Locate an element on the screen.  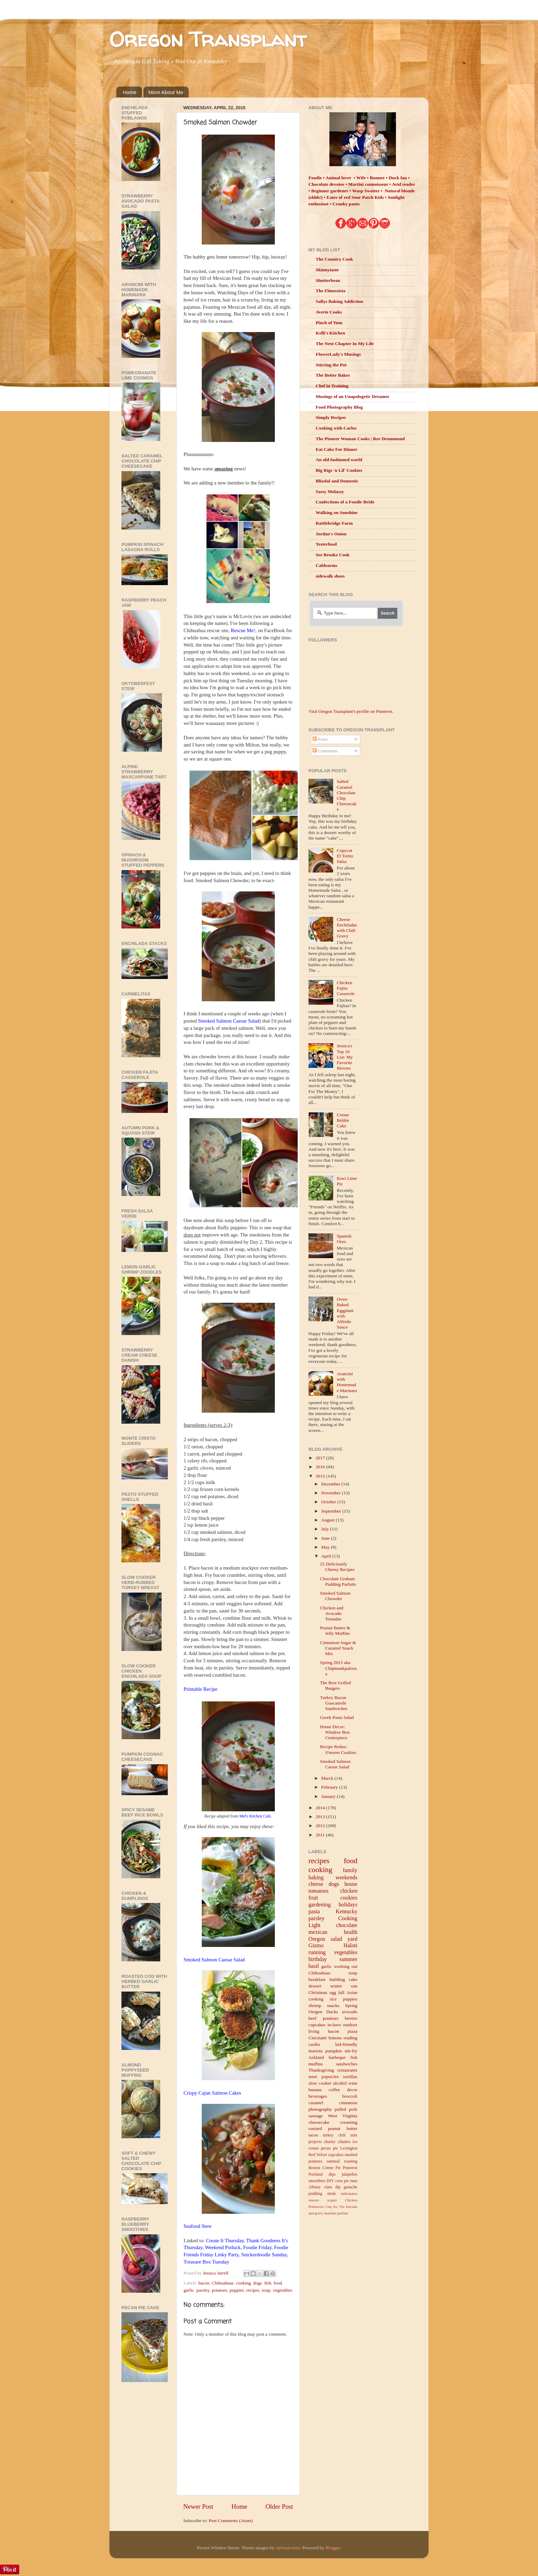
potatoes is located at coordinates (219, 2290).